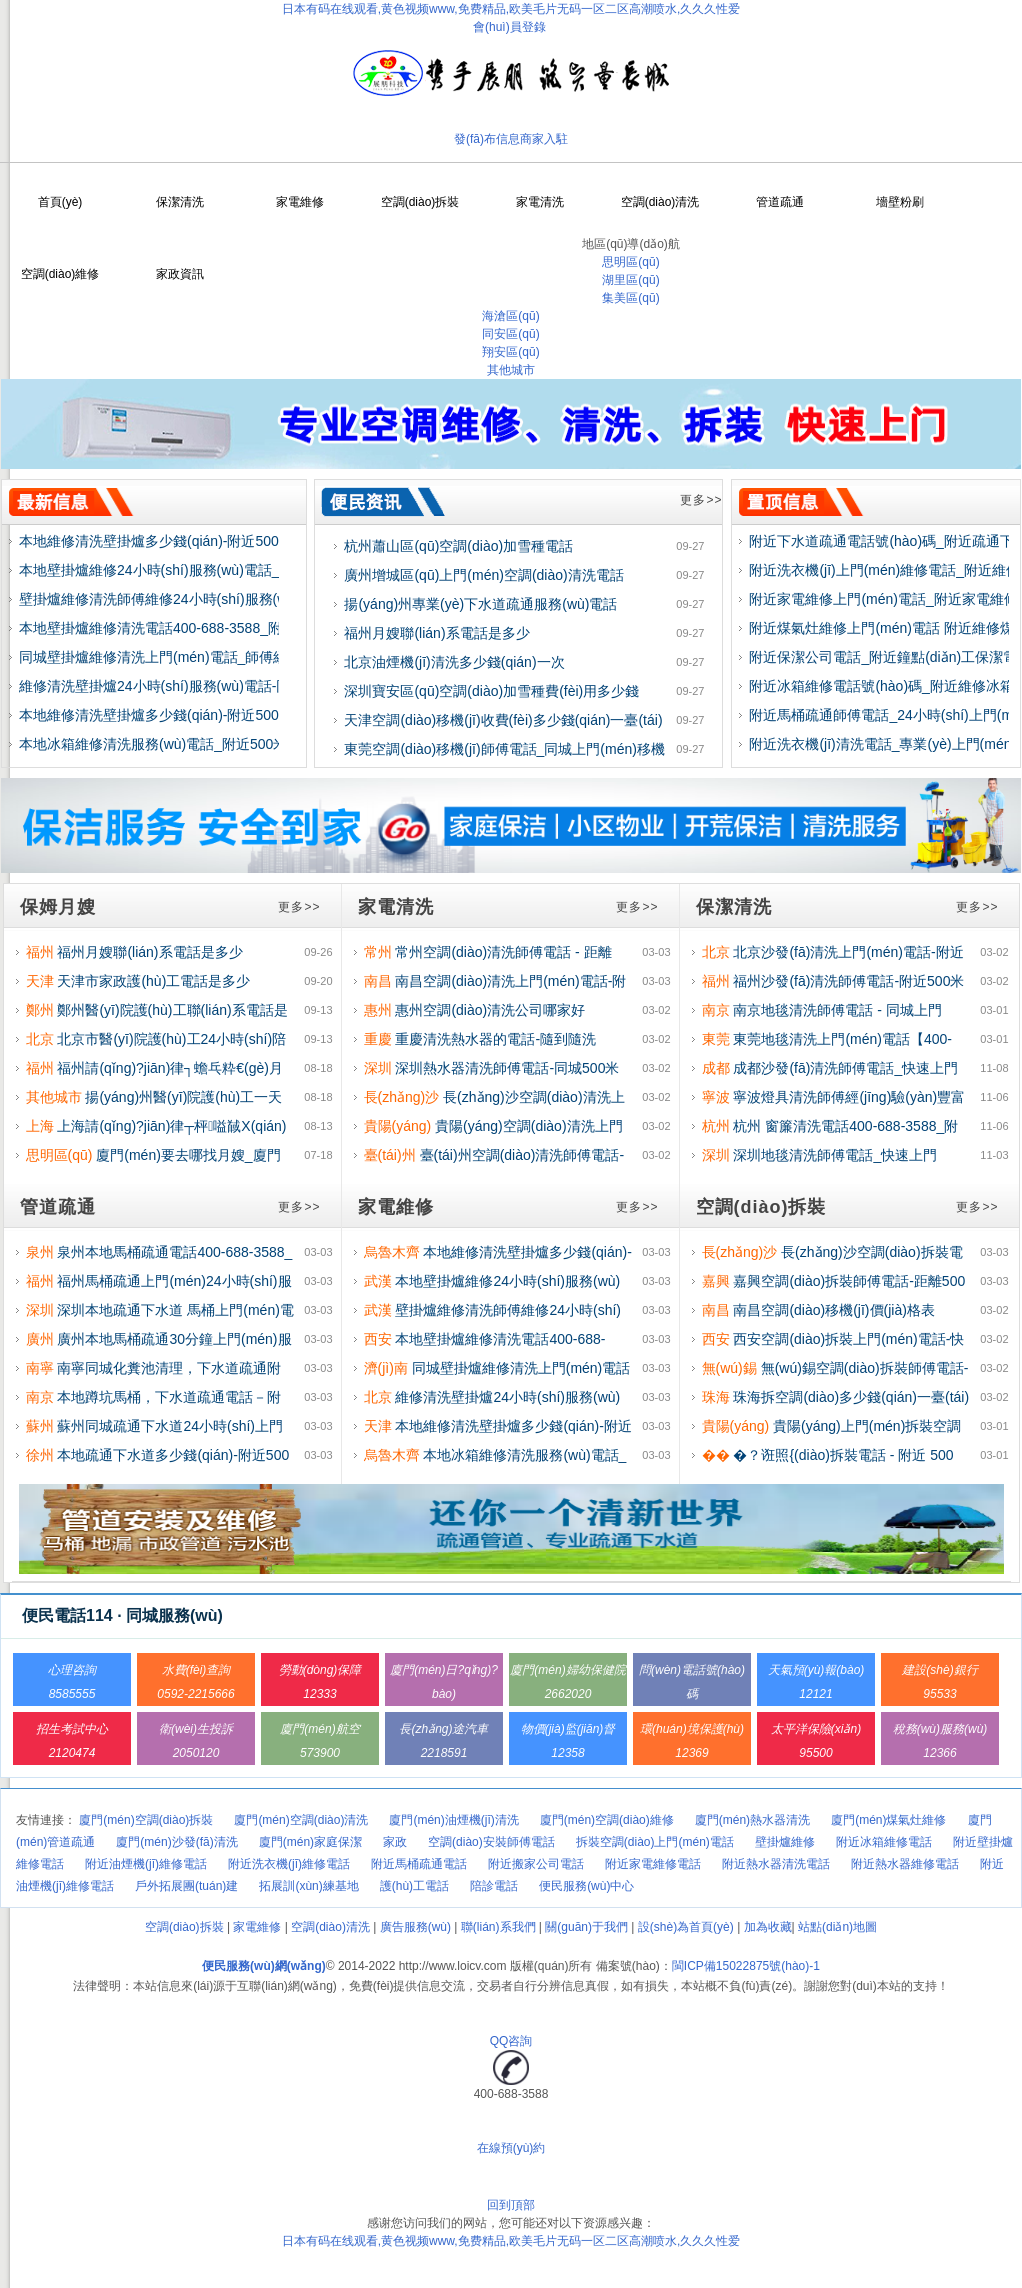 This screenshot has height=2288, width=1022. What do you see at coordinates (310, 1842) in the screenshot?
I see `廈門(mén)家庭保潔` at bounding box center [310, 1842].